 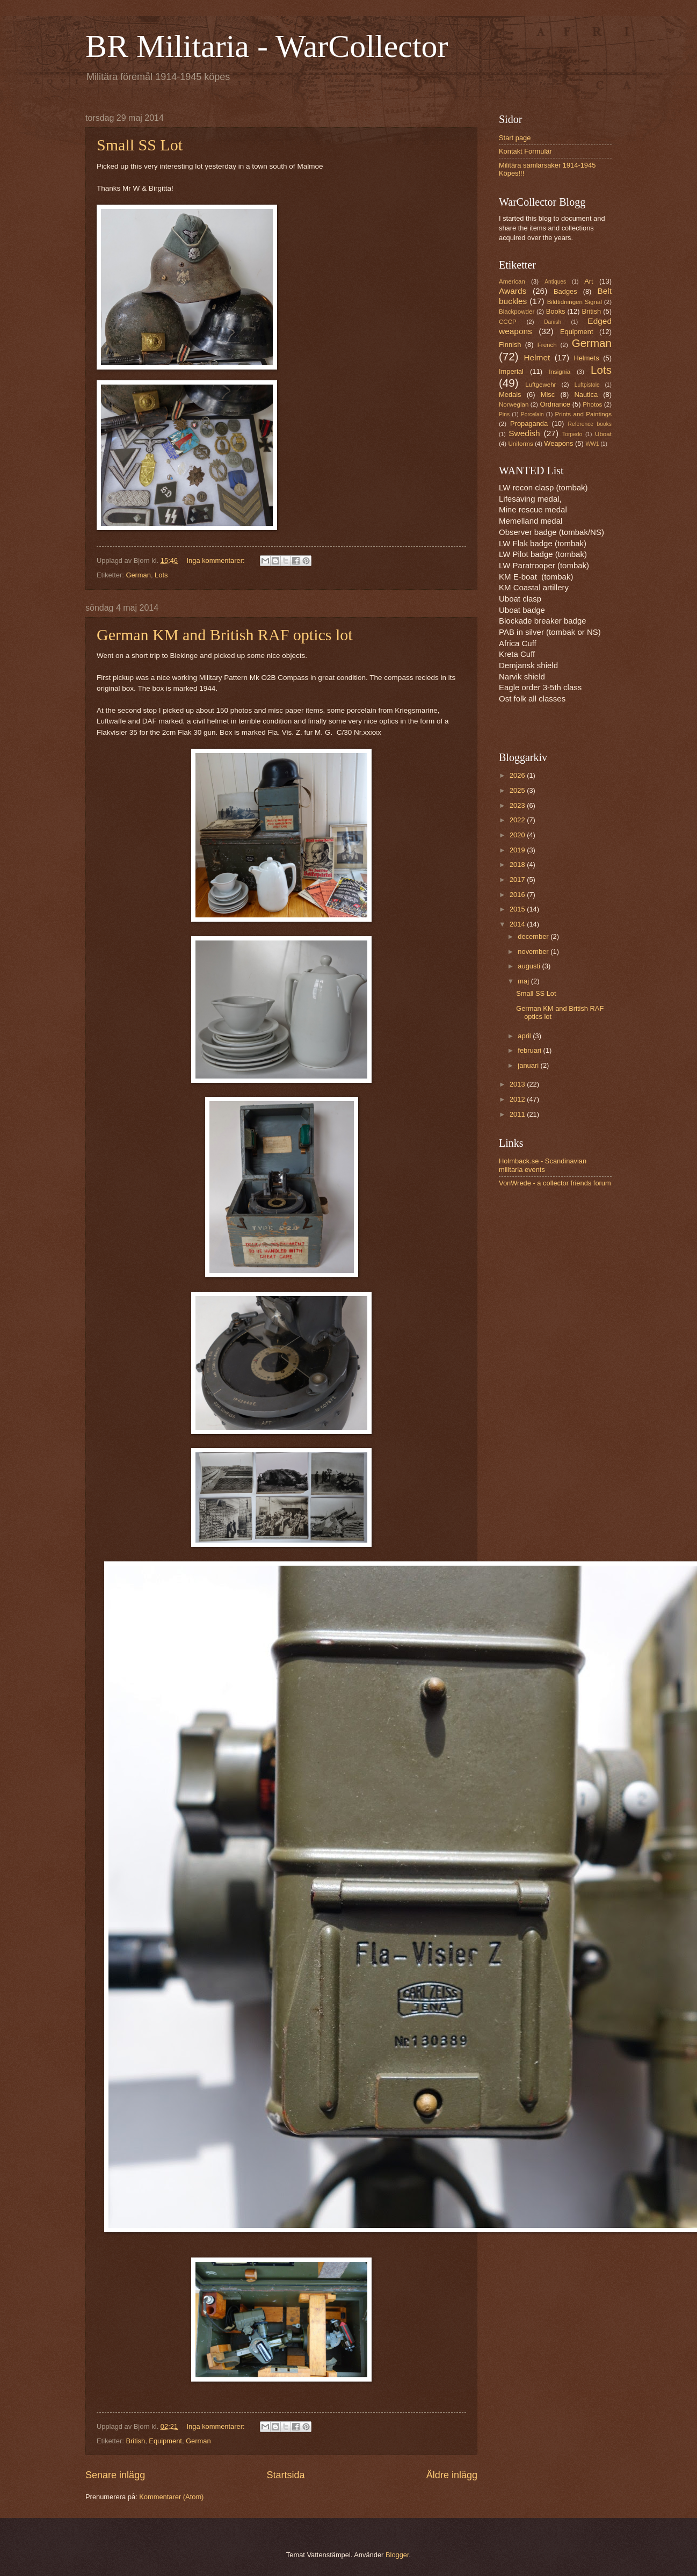 I want to click on Kontakt Formulär, so click(x=525, y=151).